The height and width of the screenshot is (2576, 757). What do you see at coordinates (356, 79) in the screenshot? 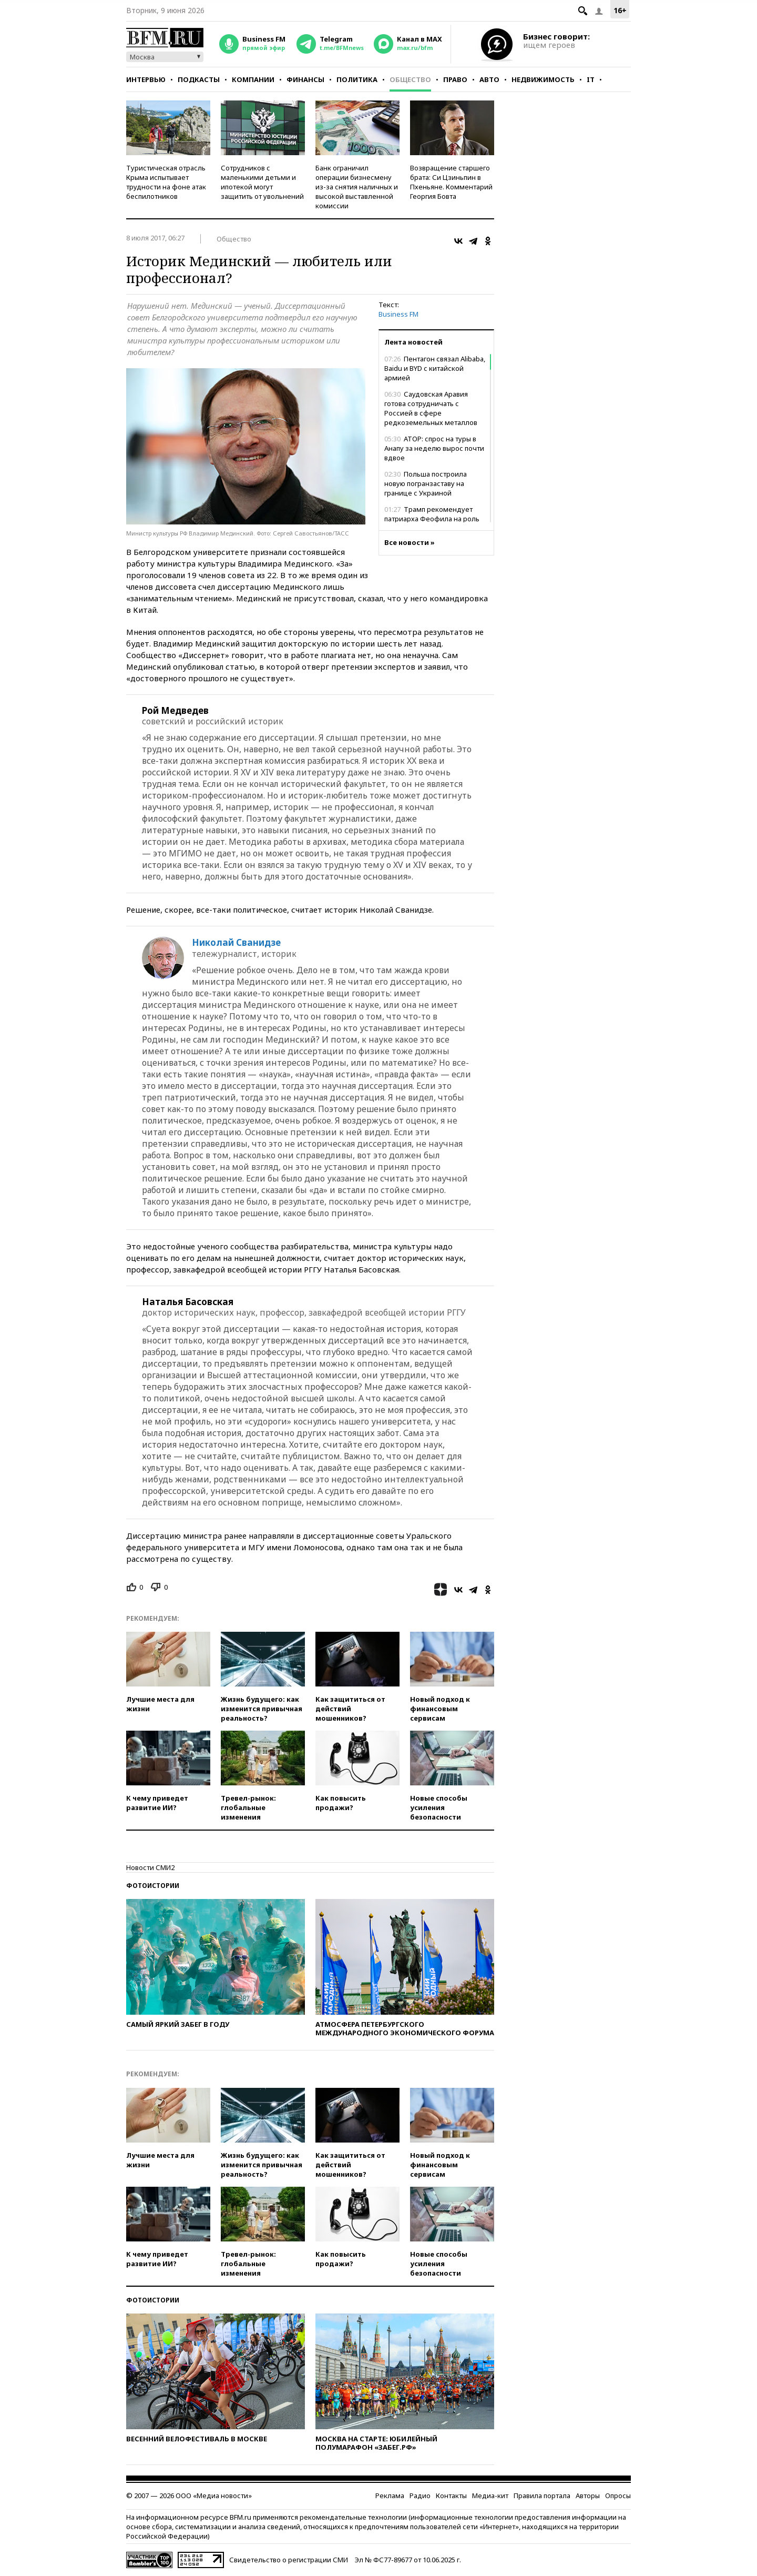
I see `Политика` at bounding box center [356, 79].